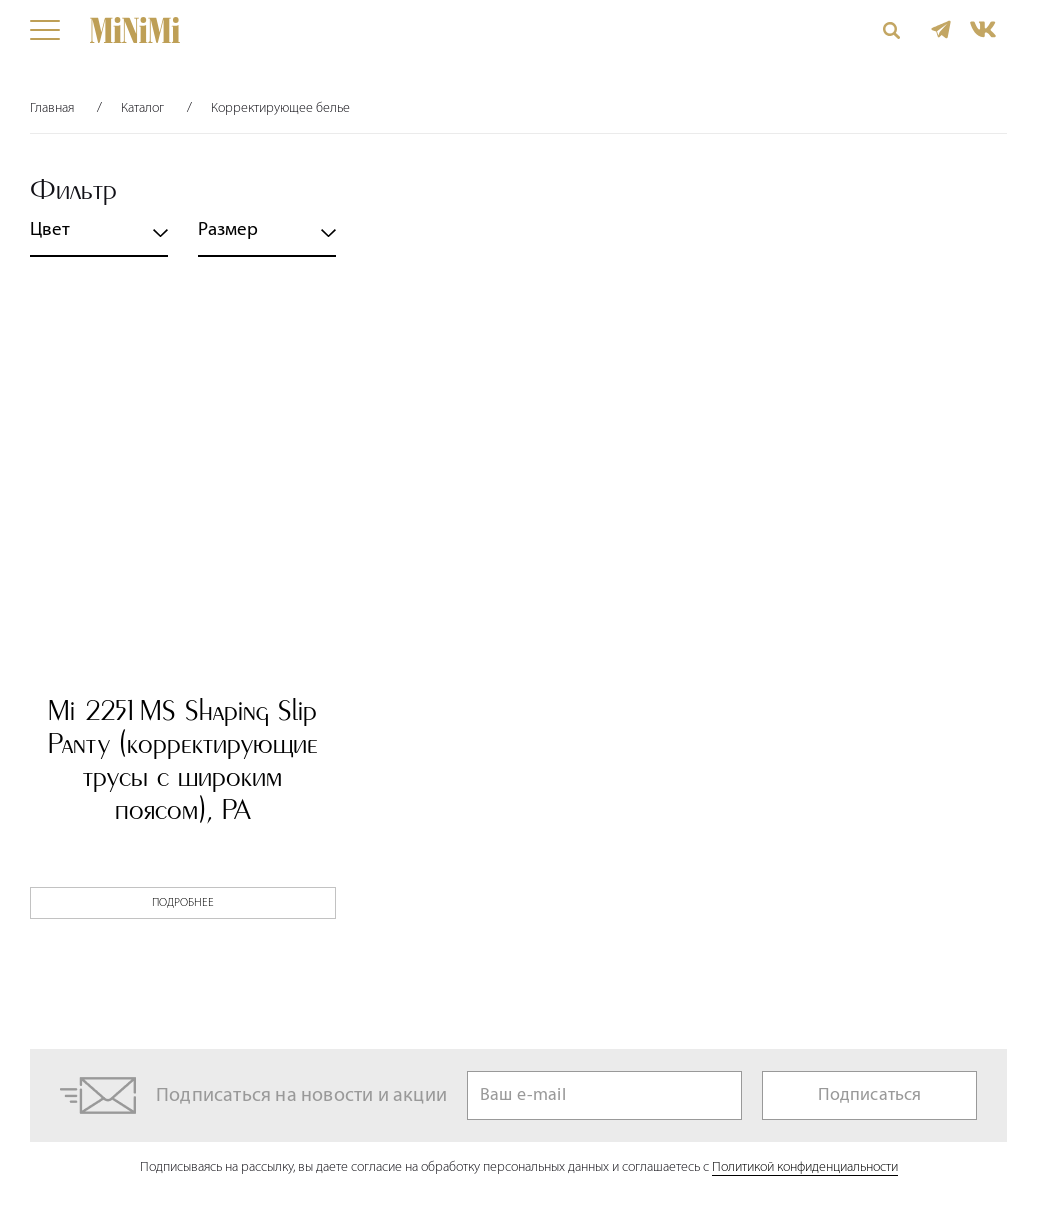 The width and height of the screenshot is (1037, 1228). I want to click on Политикой конфиденциальности, so click(805, 1167).